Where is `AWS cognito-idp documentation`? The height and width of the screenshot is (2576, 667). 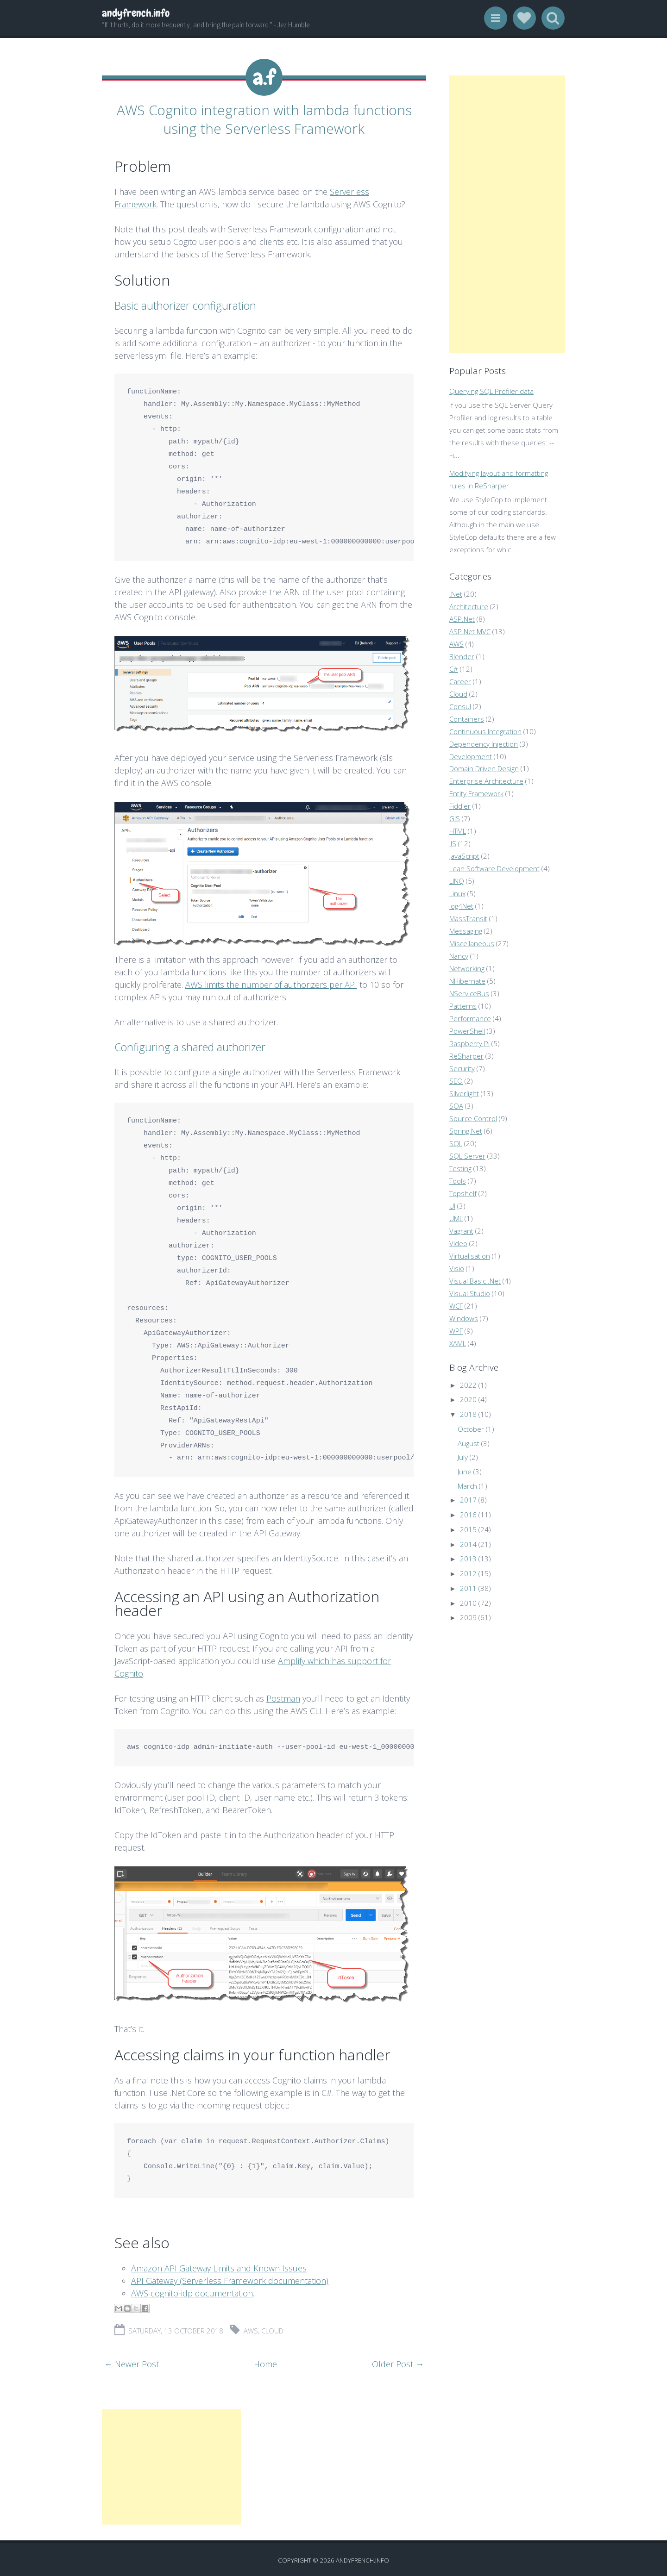
AWS cognito-idp documentation is located at coordinates (192, 2290).